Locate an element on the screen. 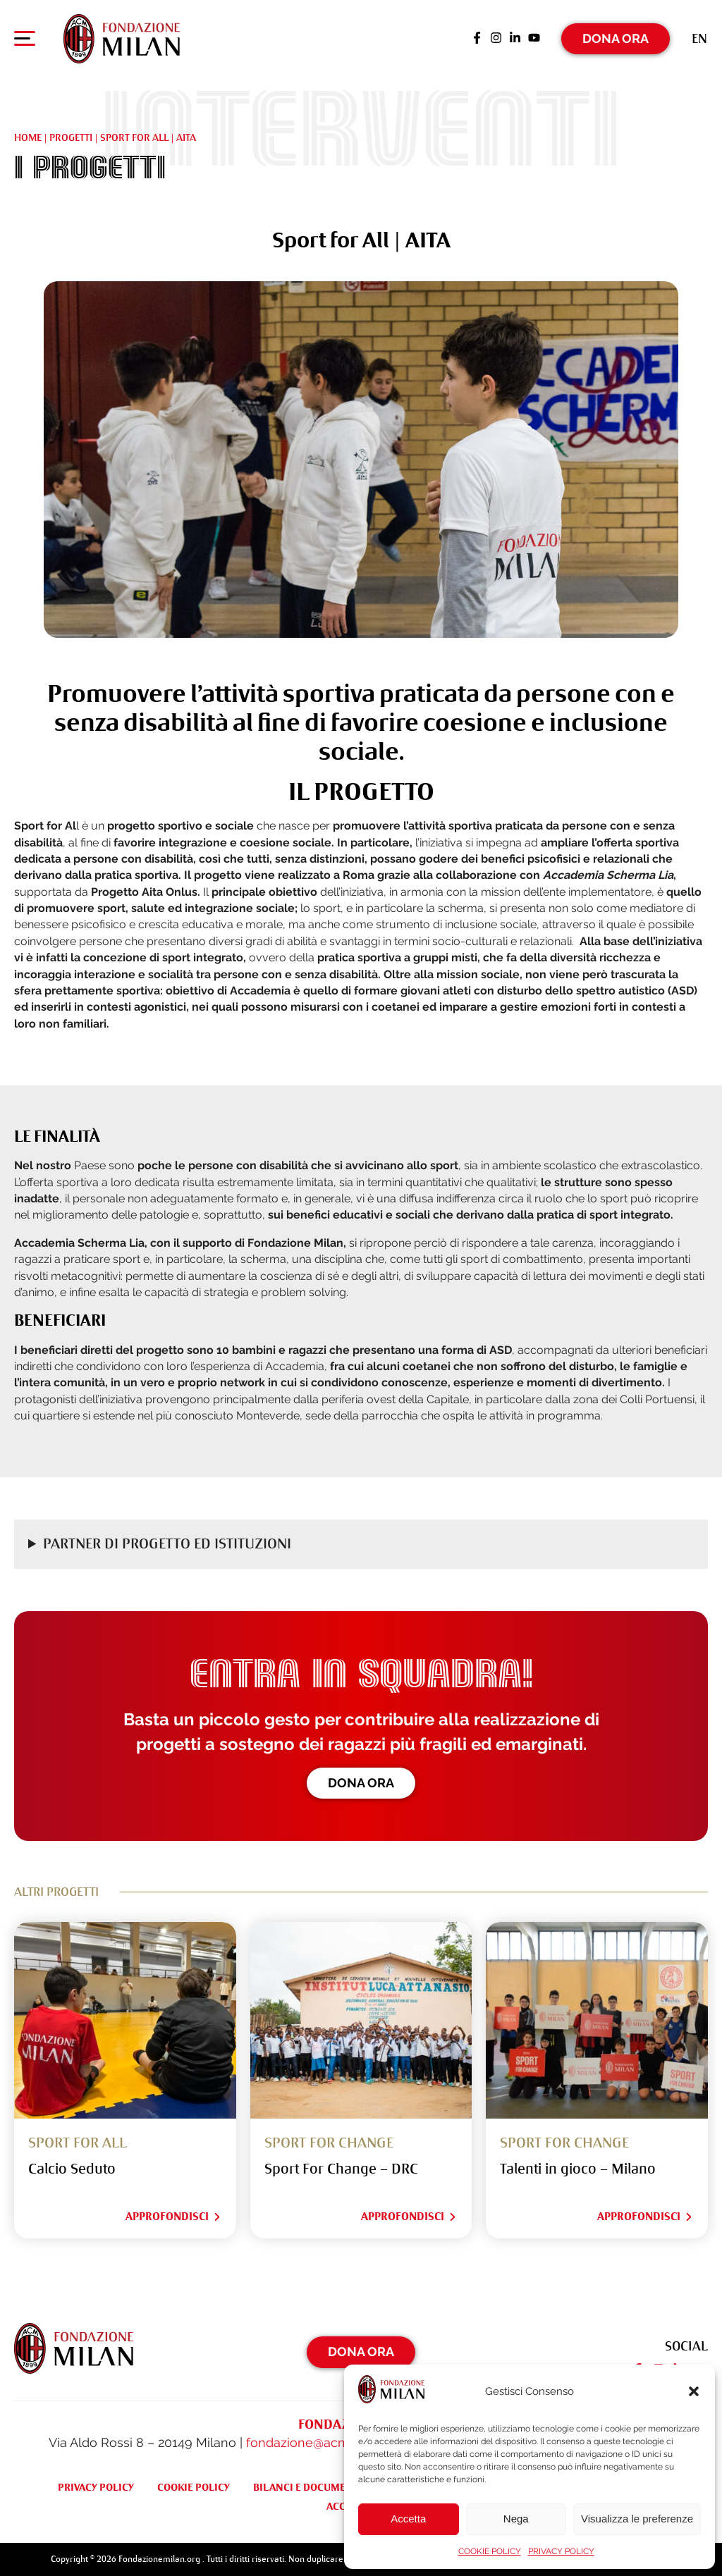  Partner di progetto ed Istituzioni is located at coordinates (167, 1544).